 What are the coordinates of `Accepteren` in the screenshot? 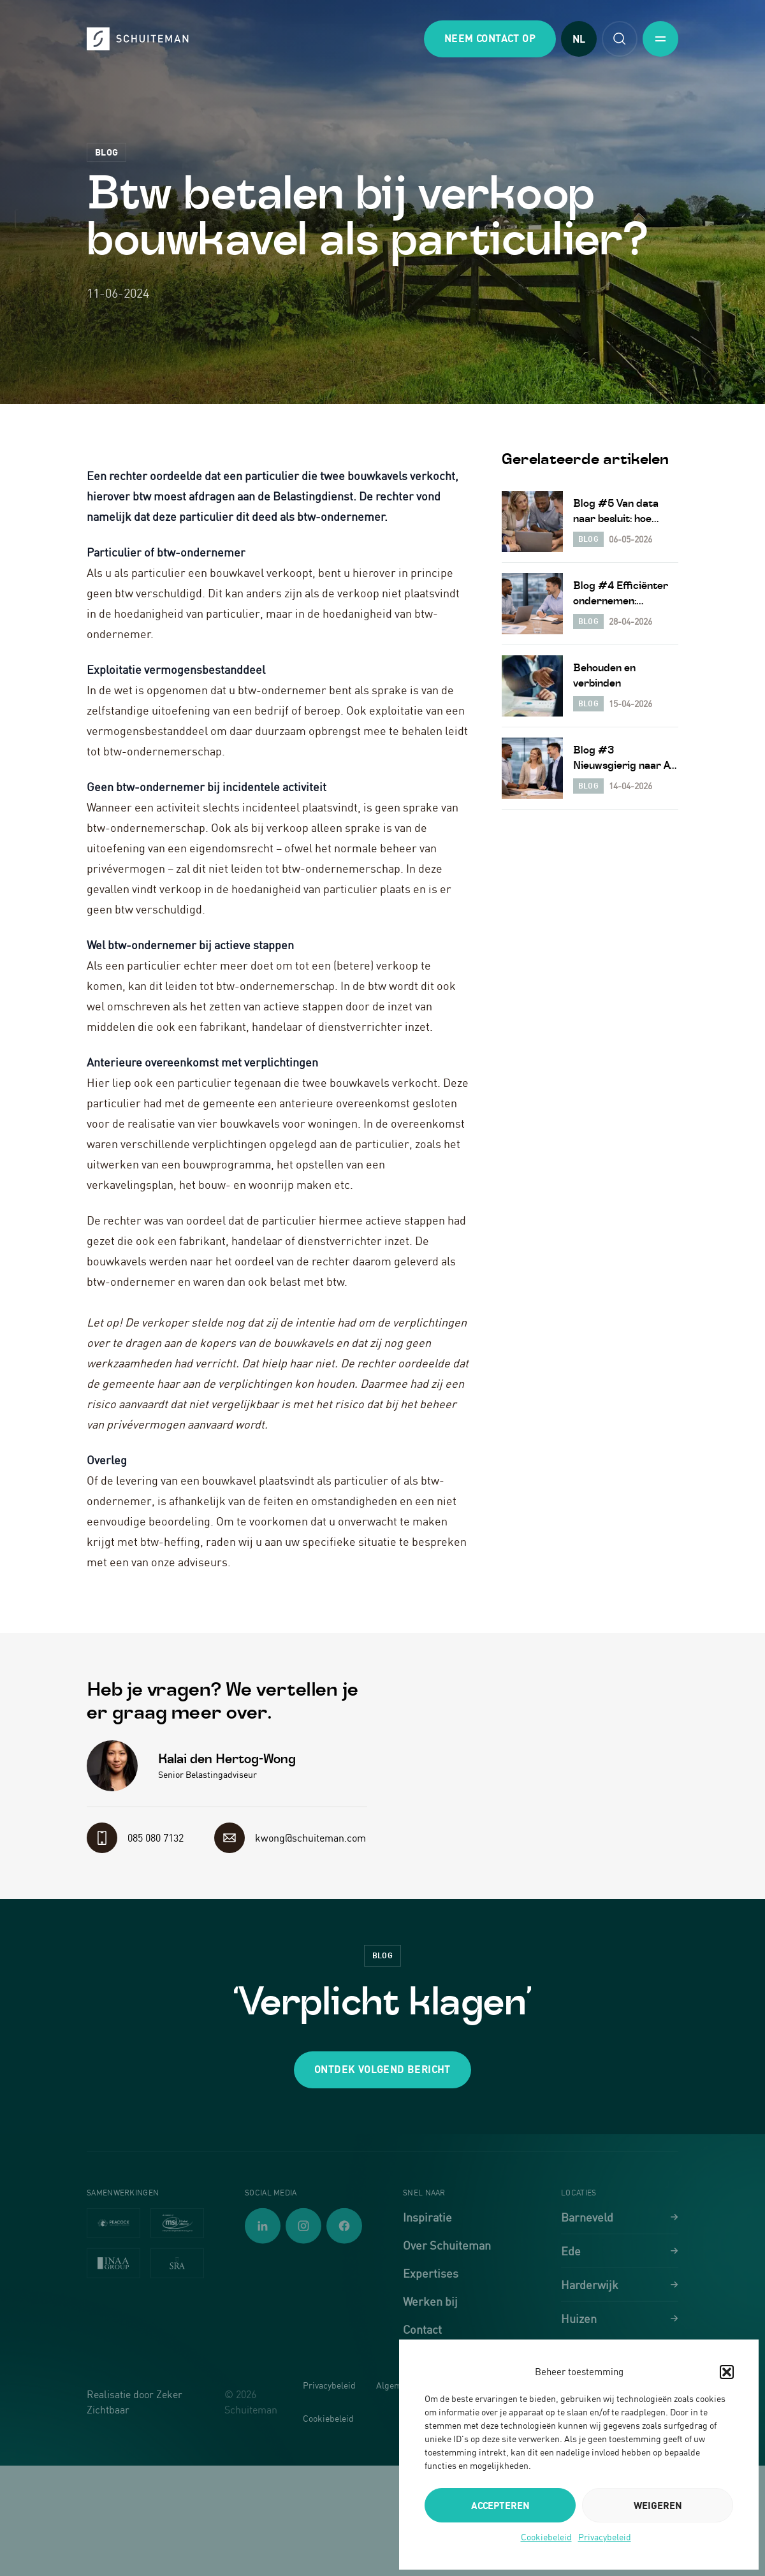 It's located at (500, 2505).